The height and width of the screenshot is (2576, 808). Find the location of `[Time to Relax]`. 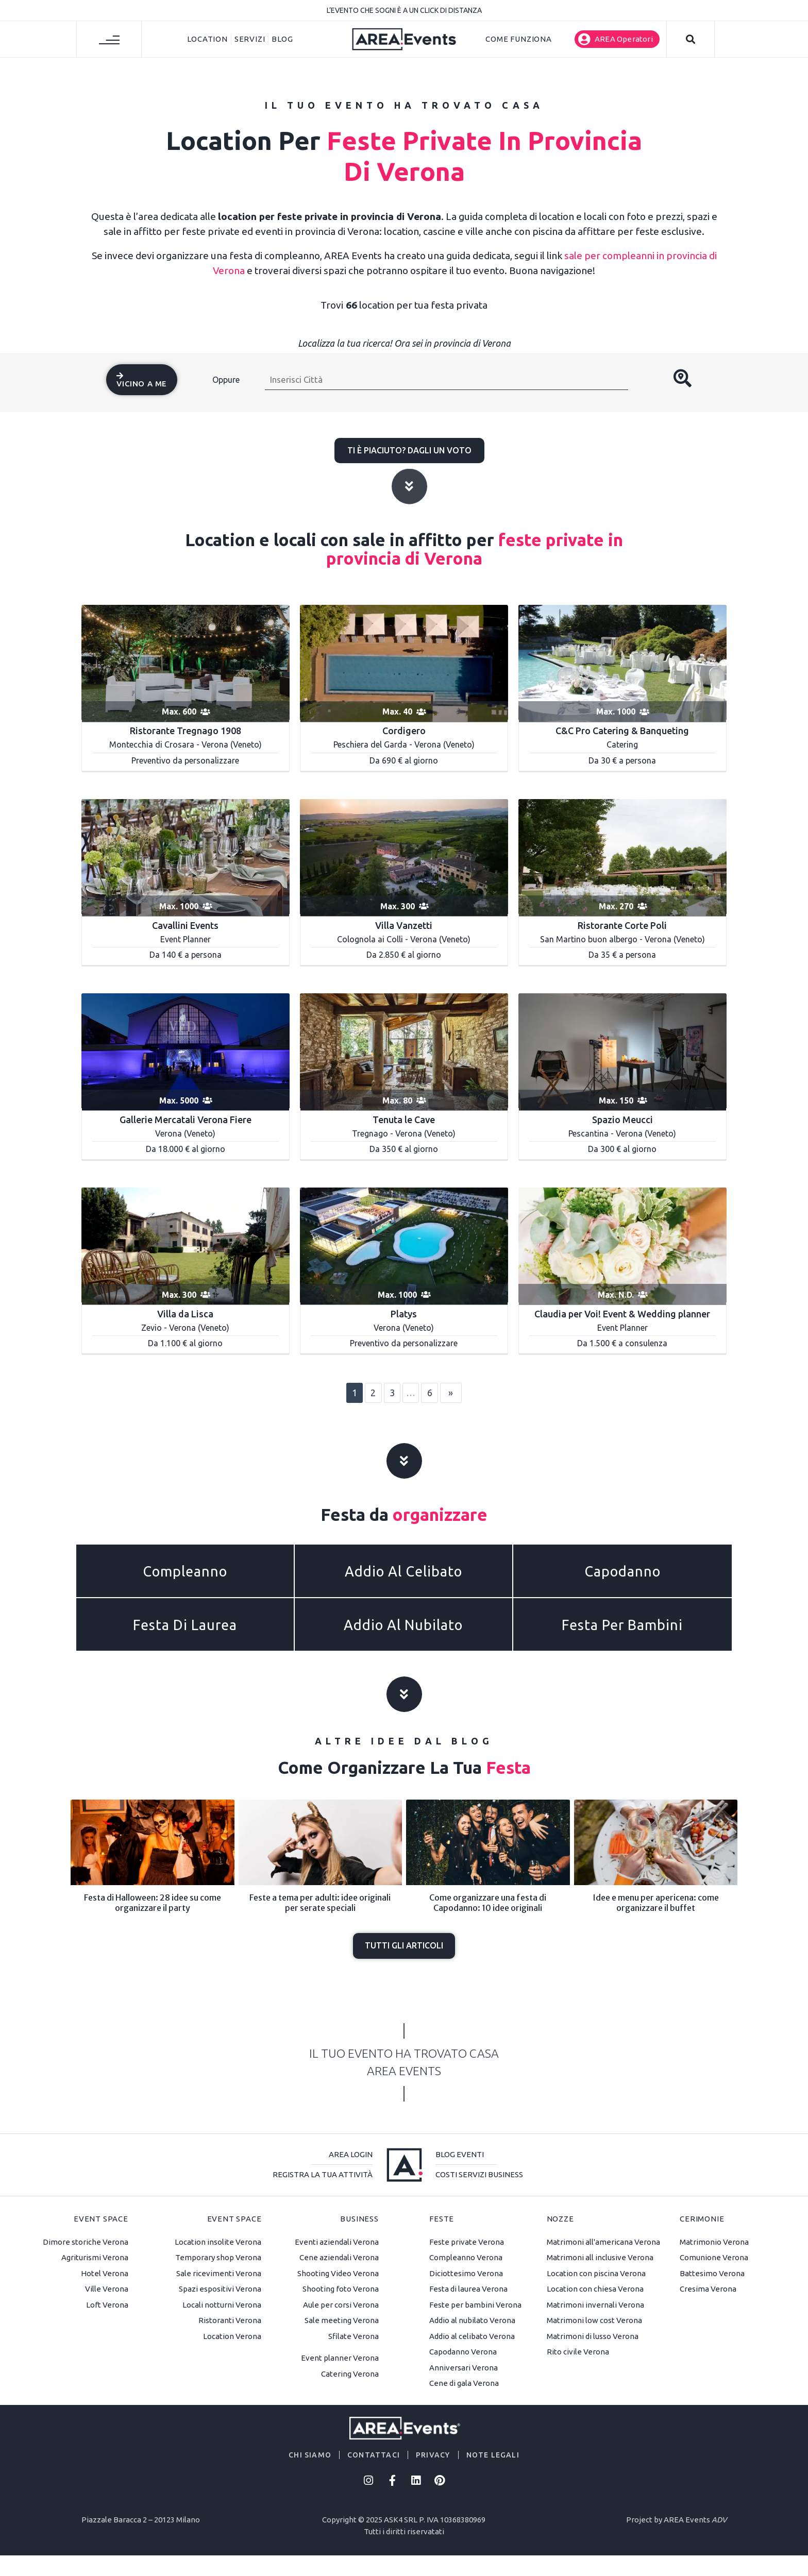

[Time to Relax] is located at coordinates (404, 662).